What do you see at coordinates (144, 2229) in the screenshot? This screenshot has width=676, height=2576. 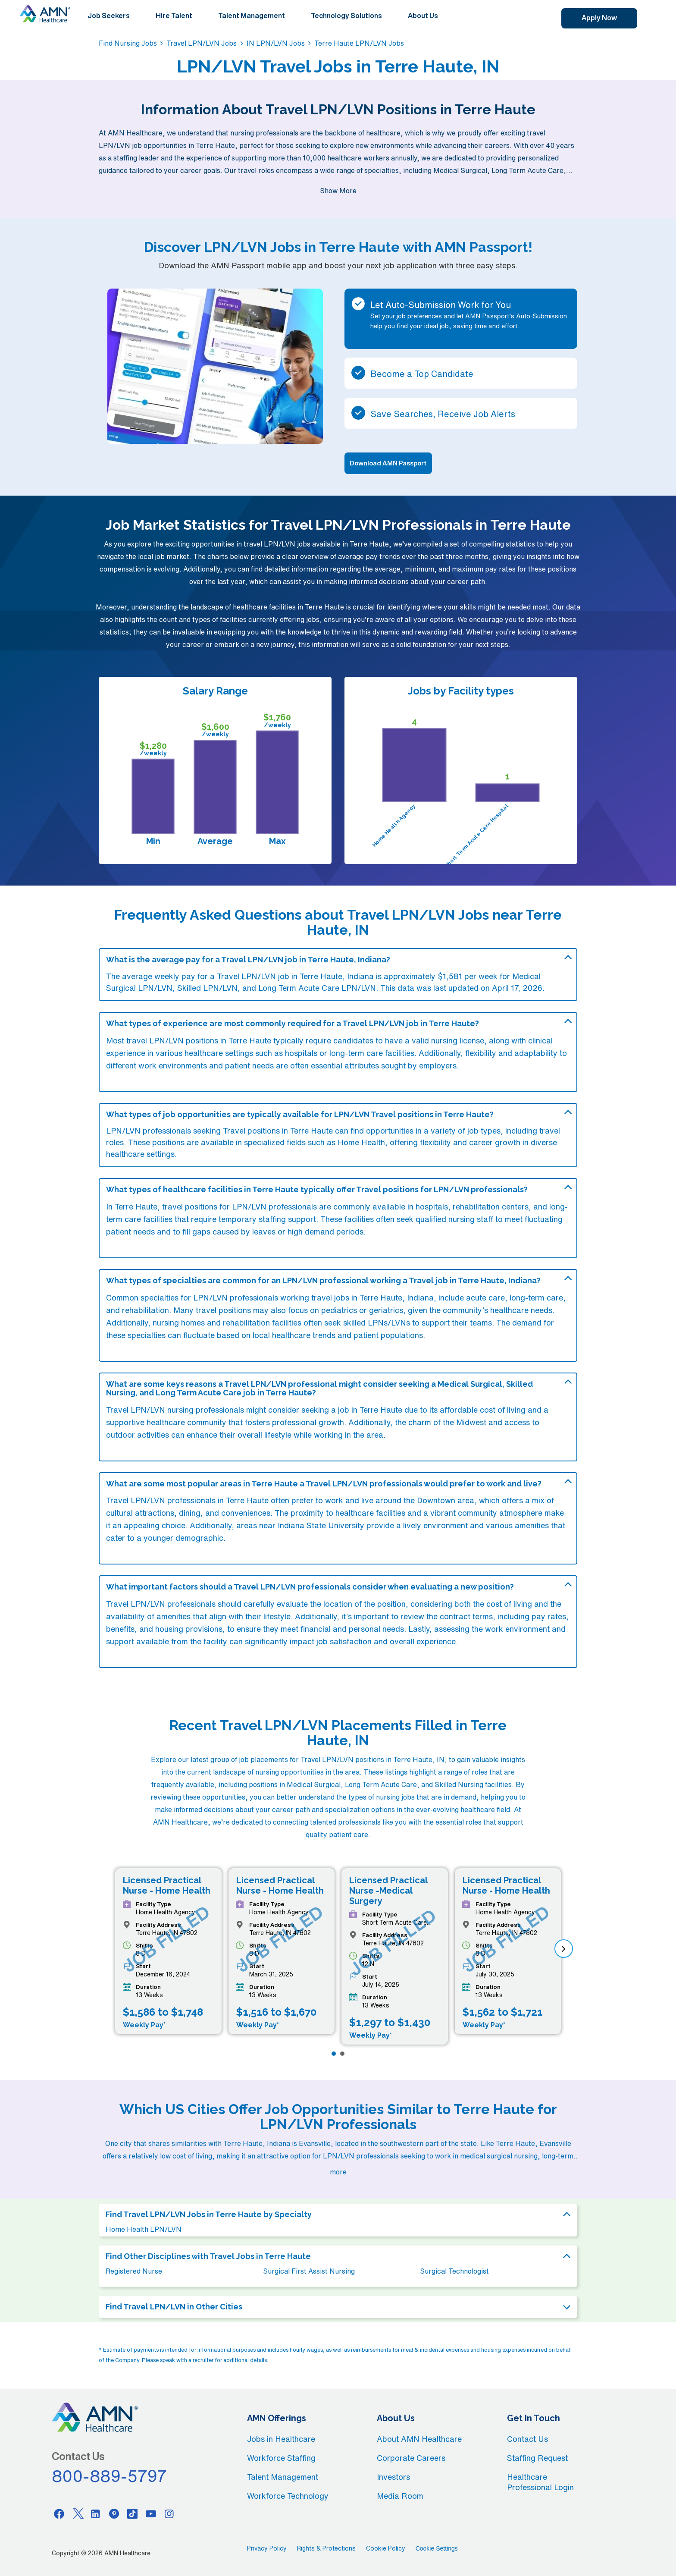 I see `Home Health LPN/LVN` at bounding box center [144, 2229].